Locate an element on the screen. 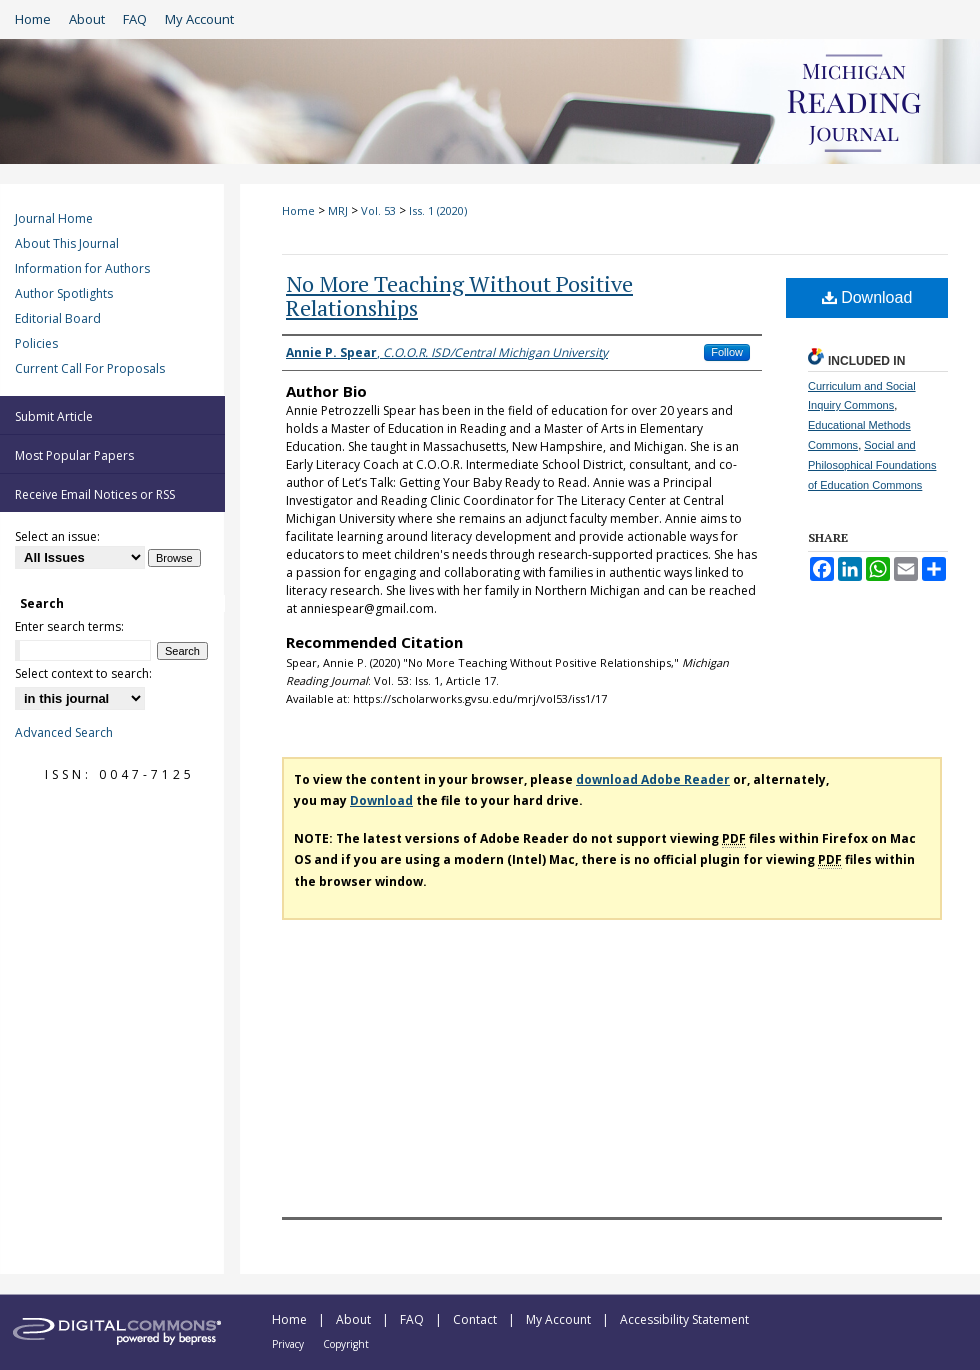  Most Popular Papers is located at coordinates (74, 455).